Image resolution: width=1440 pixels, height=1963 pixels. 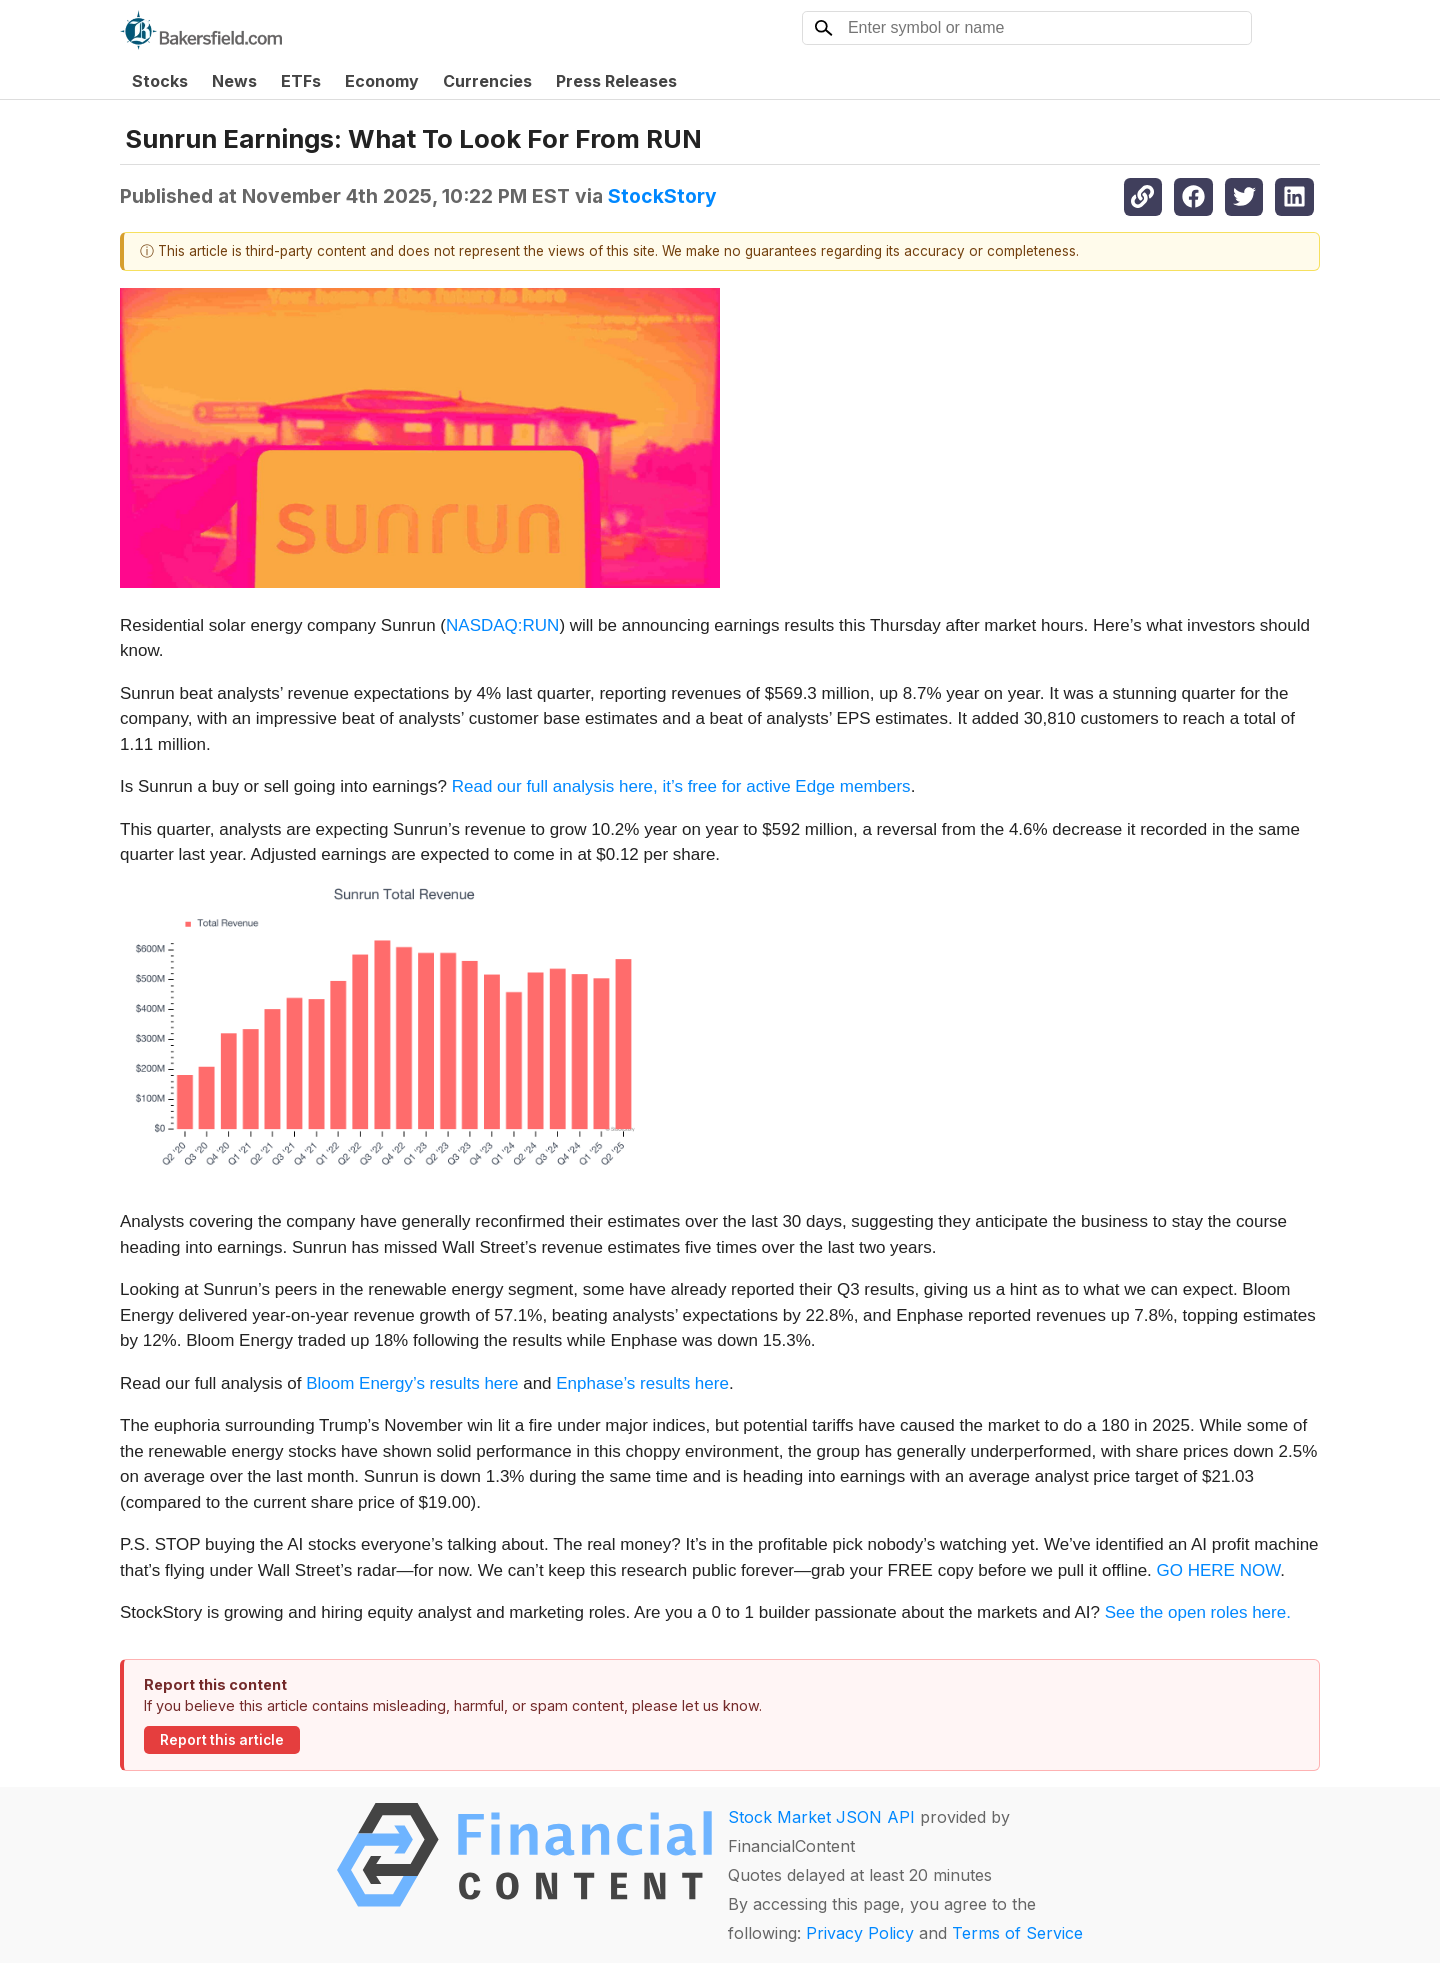 What do you see at coordinates (1198, 1612) in the screenshot?
I see `See the open roles here.` at bounding box center [1198, 1612].